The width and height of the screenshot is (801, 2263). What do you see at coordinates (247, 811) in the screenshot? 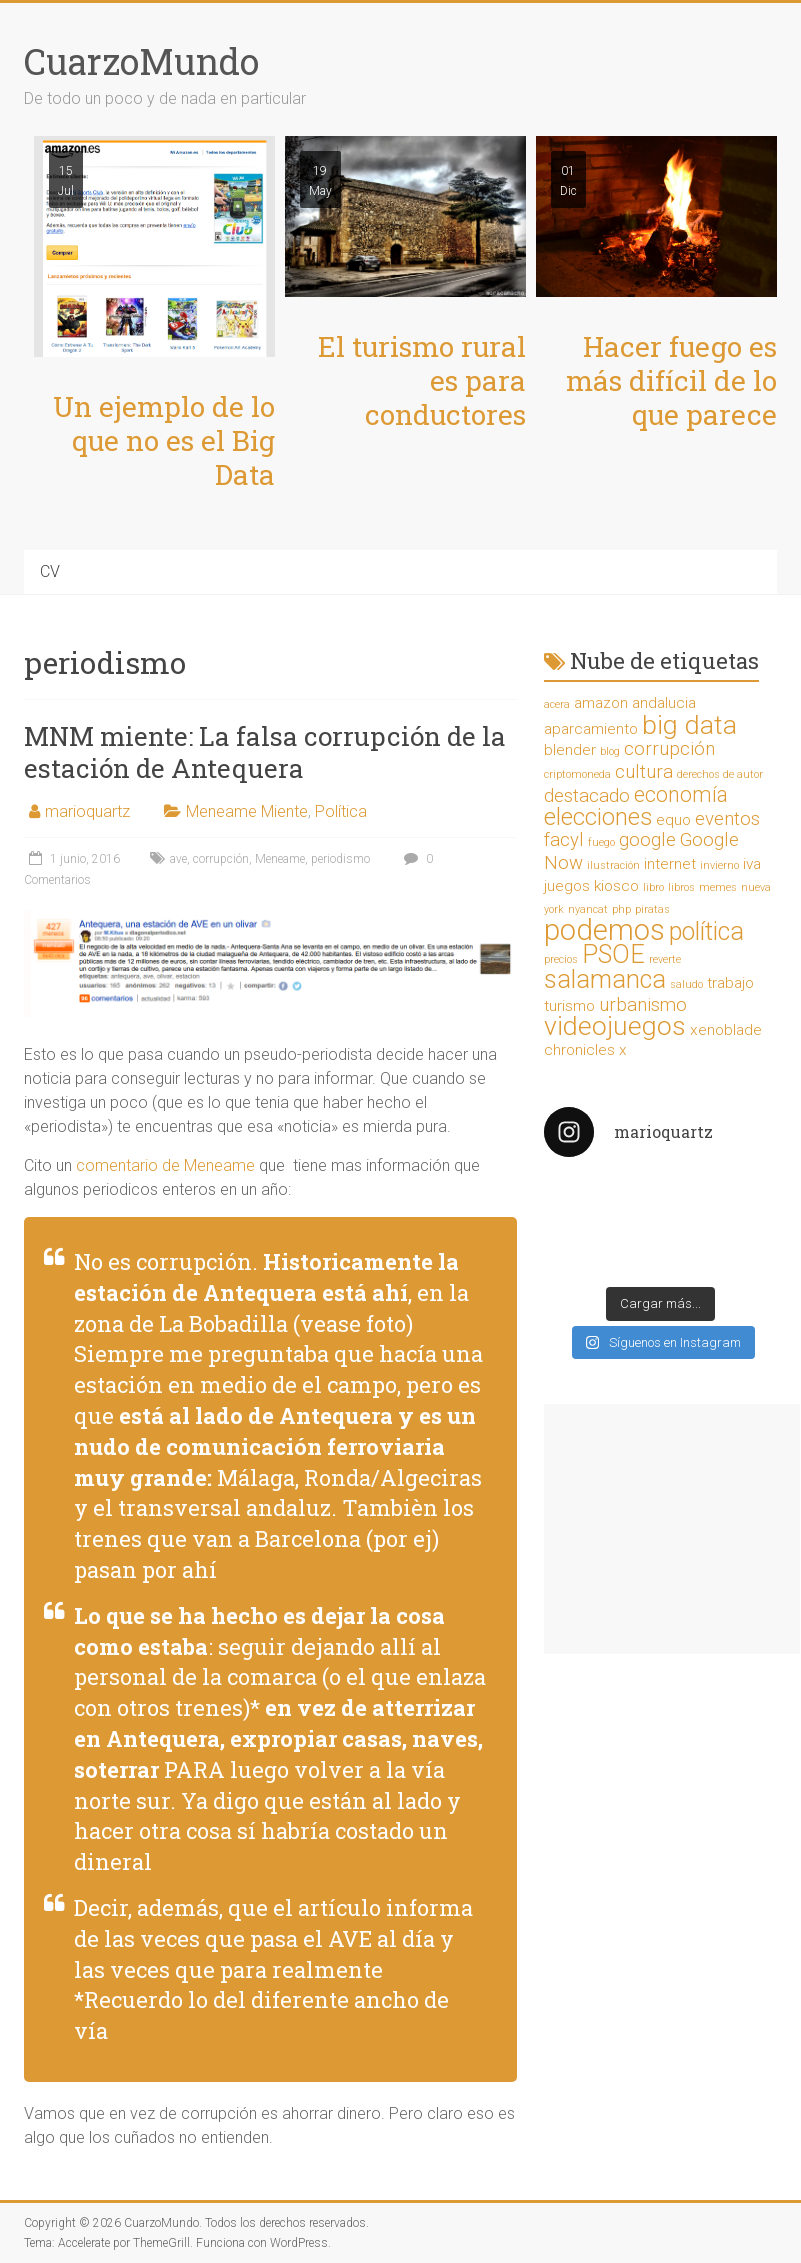
I see `Meneame Miente` at bounding box center [247, 811].